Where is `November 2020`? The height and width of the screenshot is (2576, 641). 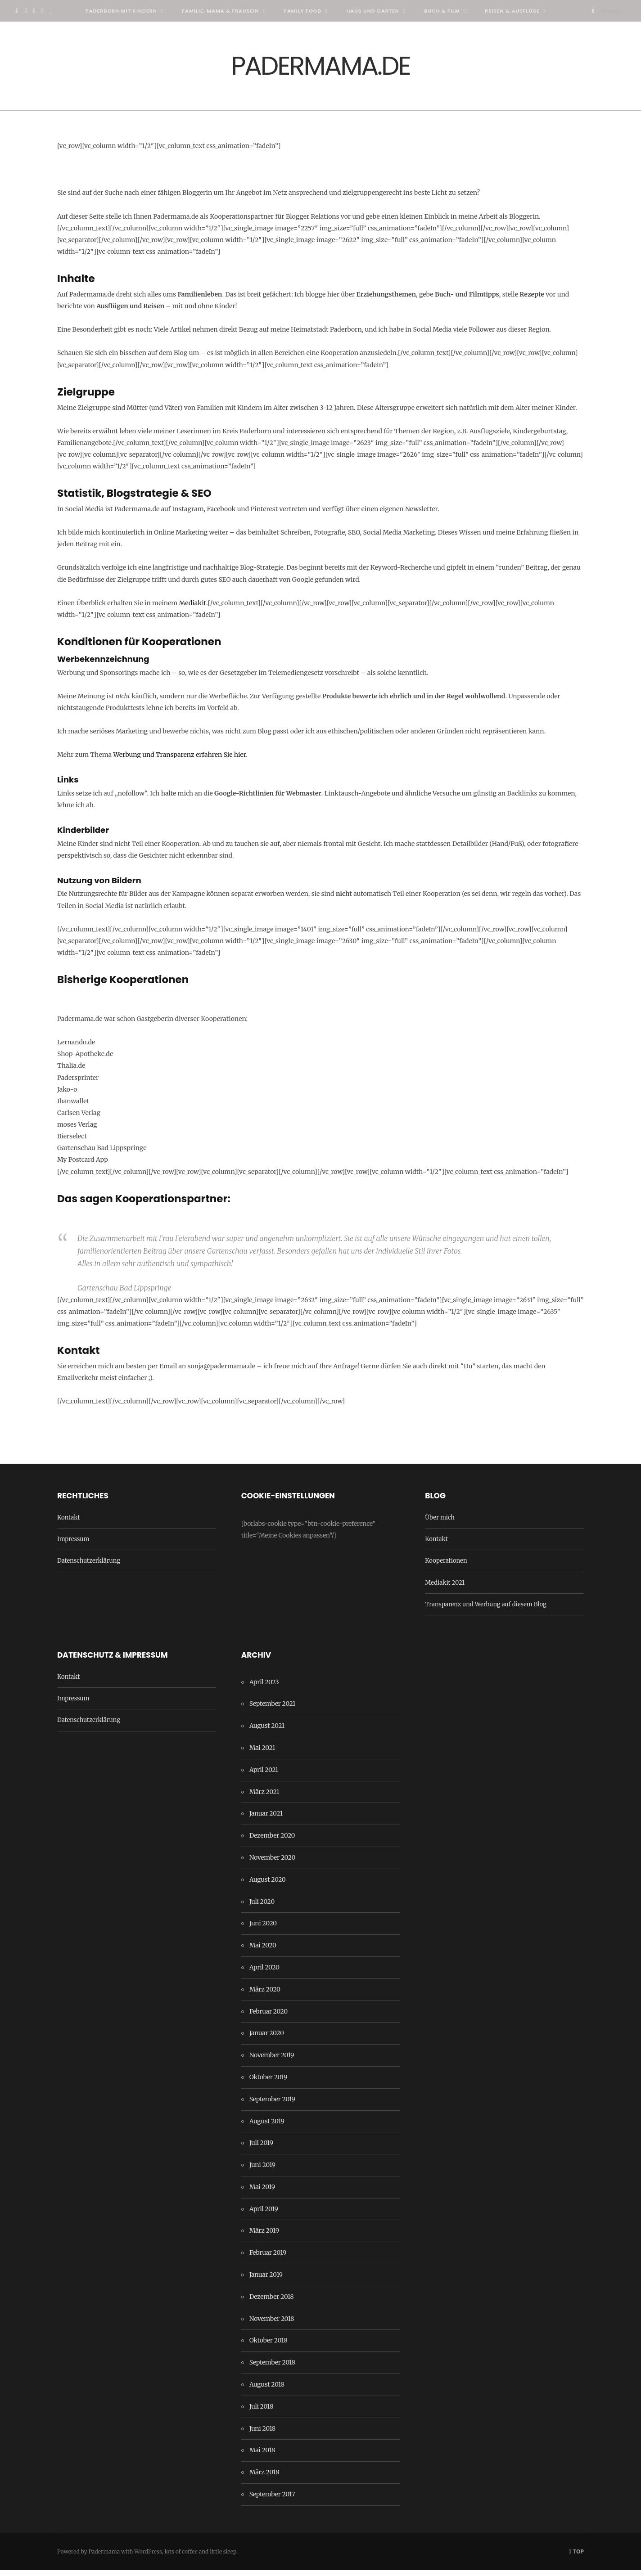
November 2020 is located at coordinates (272, 1863).